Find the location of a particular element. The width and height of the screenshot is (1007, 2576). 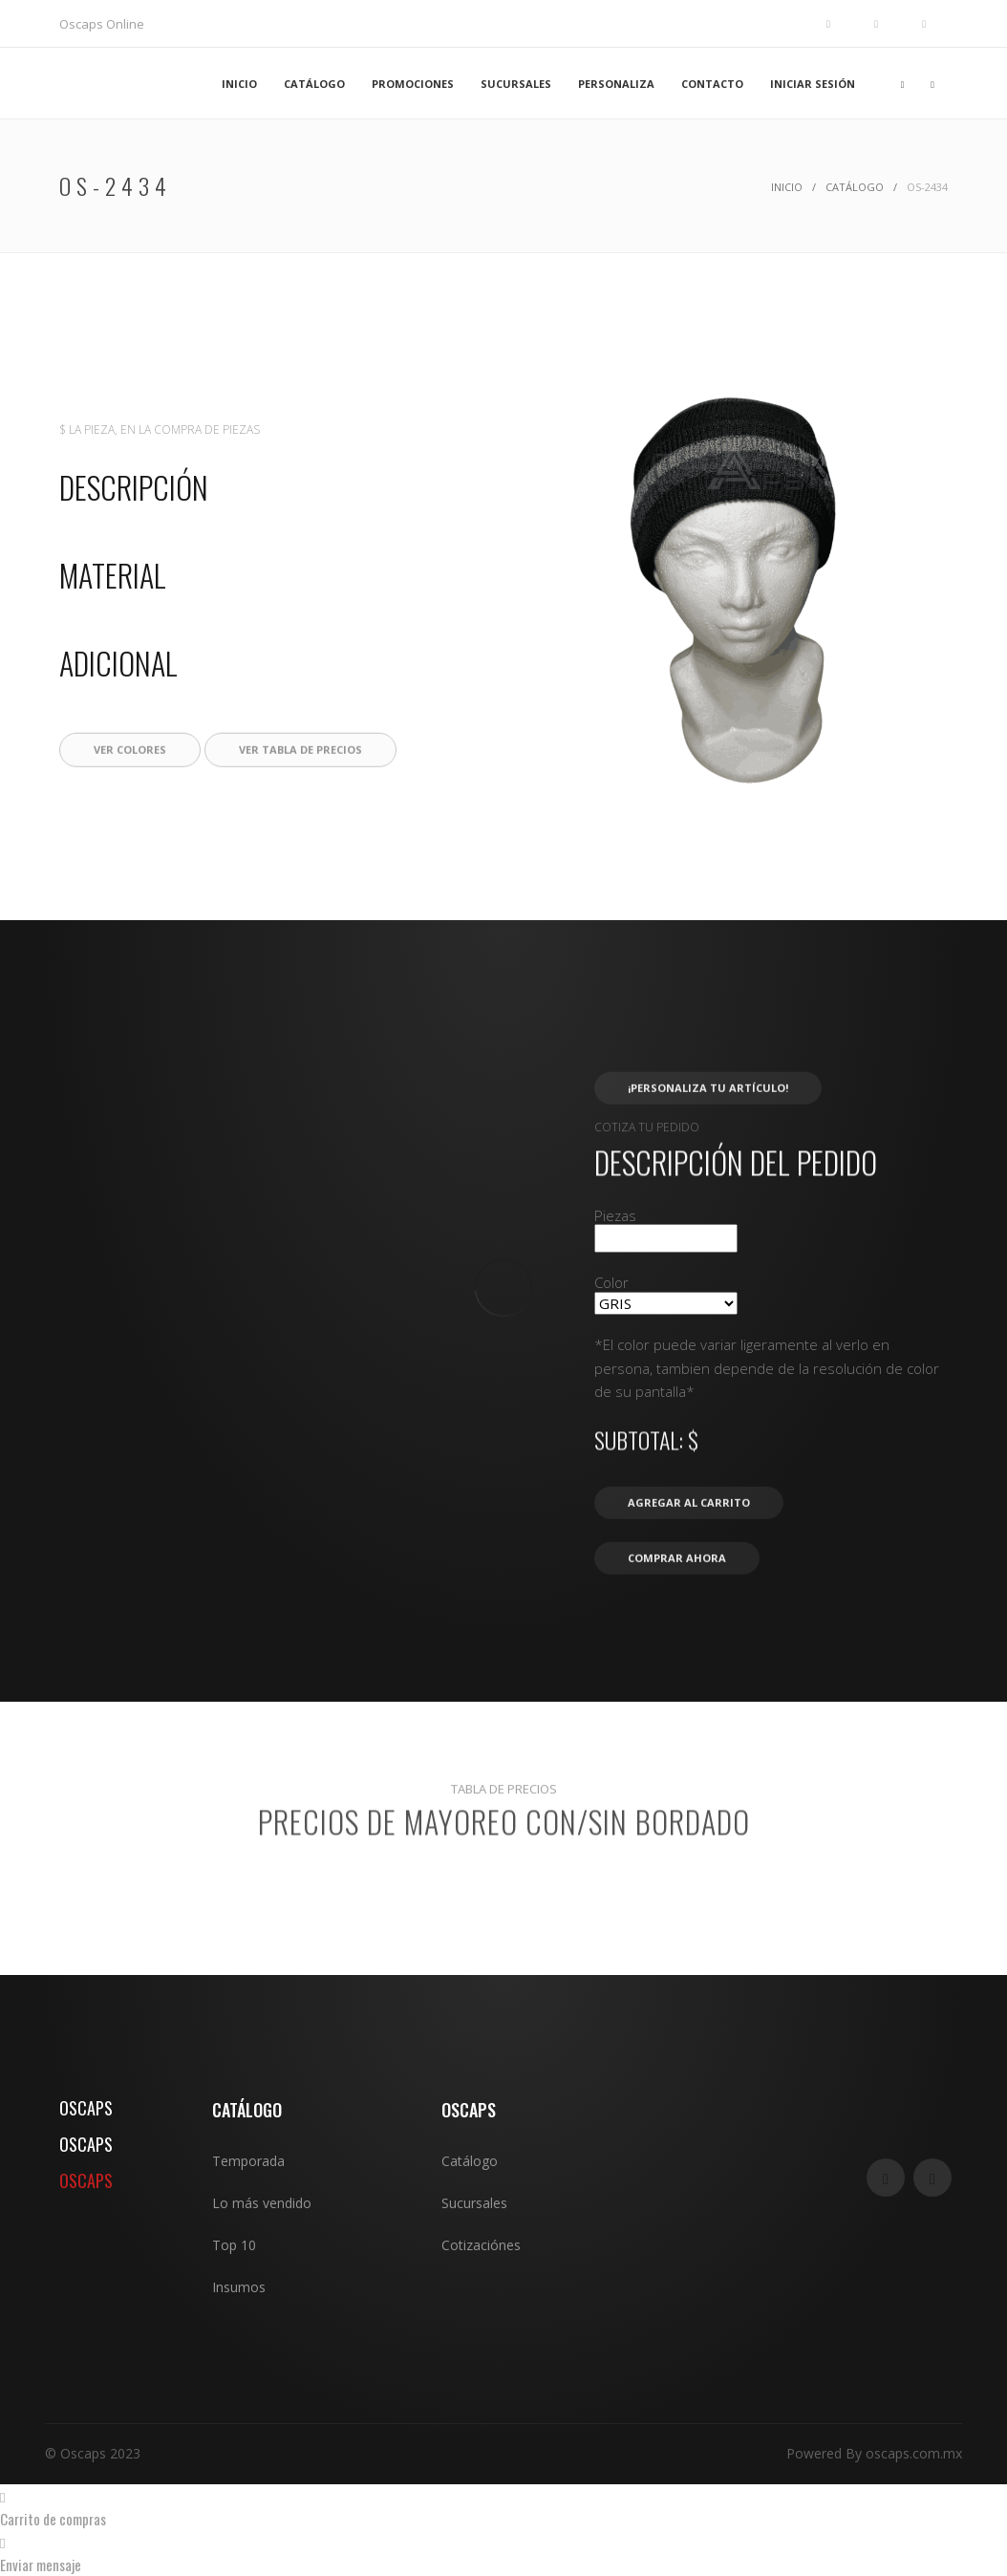

Comprar ahora is located at coordinates (677, 1622).